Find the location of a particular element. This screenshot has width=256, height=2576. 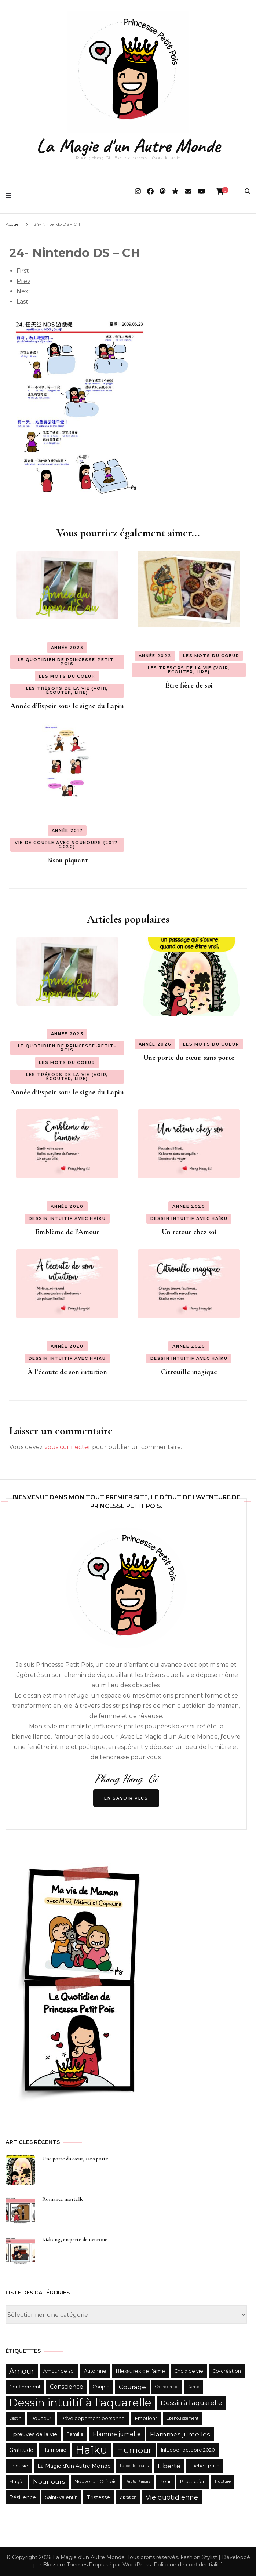

Epreuves de la vie [Epreuves de la vie (4 éléments)] is located at coordinates (33, 2434).